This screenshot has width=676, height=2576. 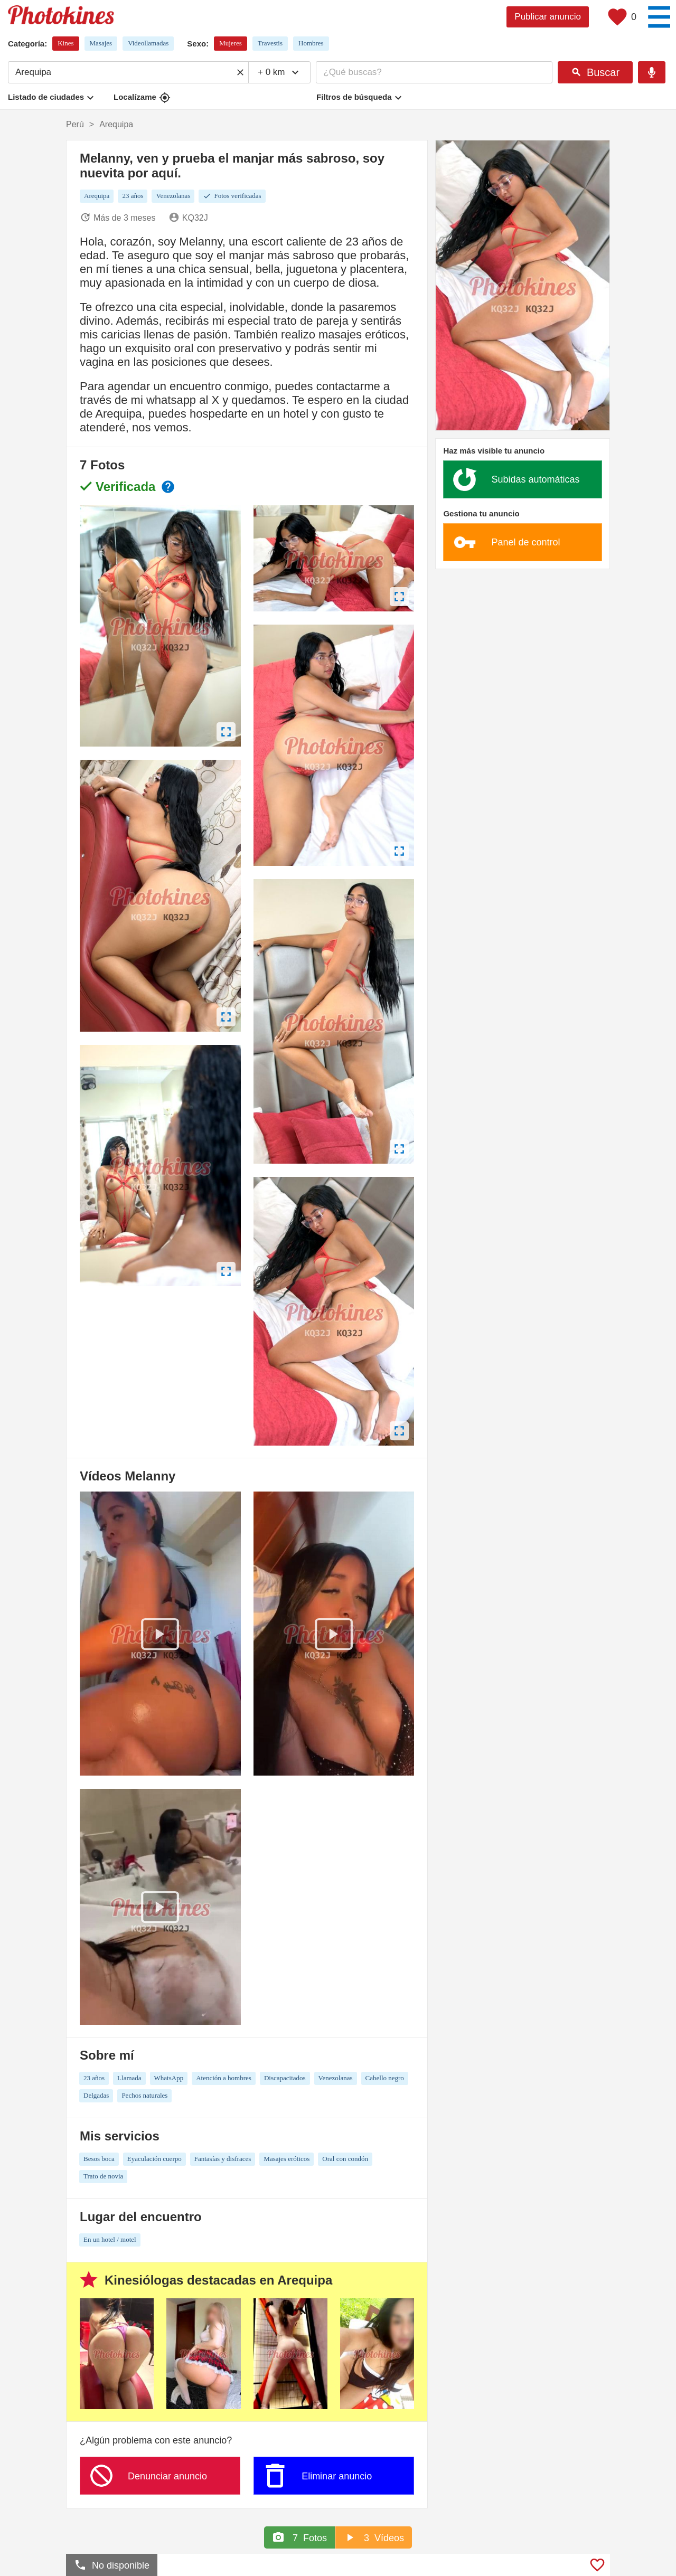 What do you see at coordinates (65, 43) in the screenshot?
I see `Kines` at bounding box center [65, 43].